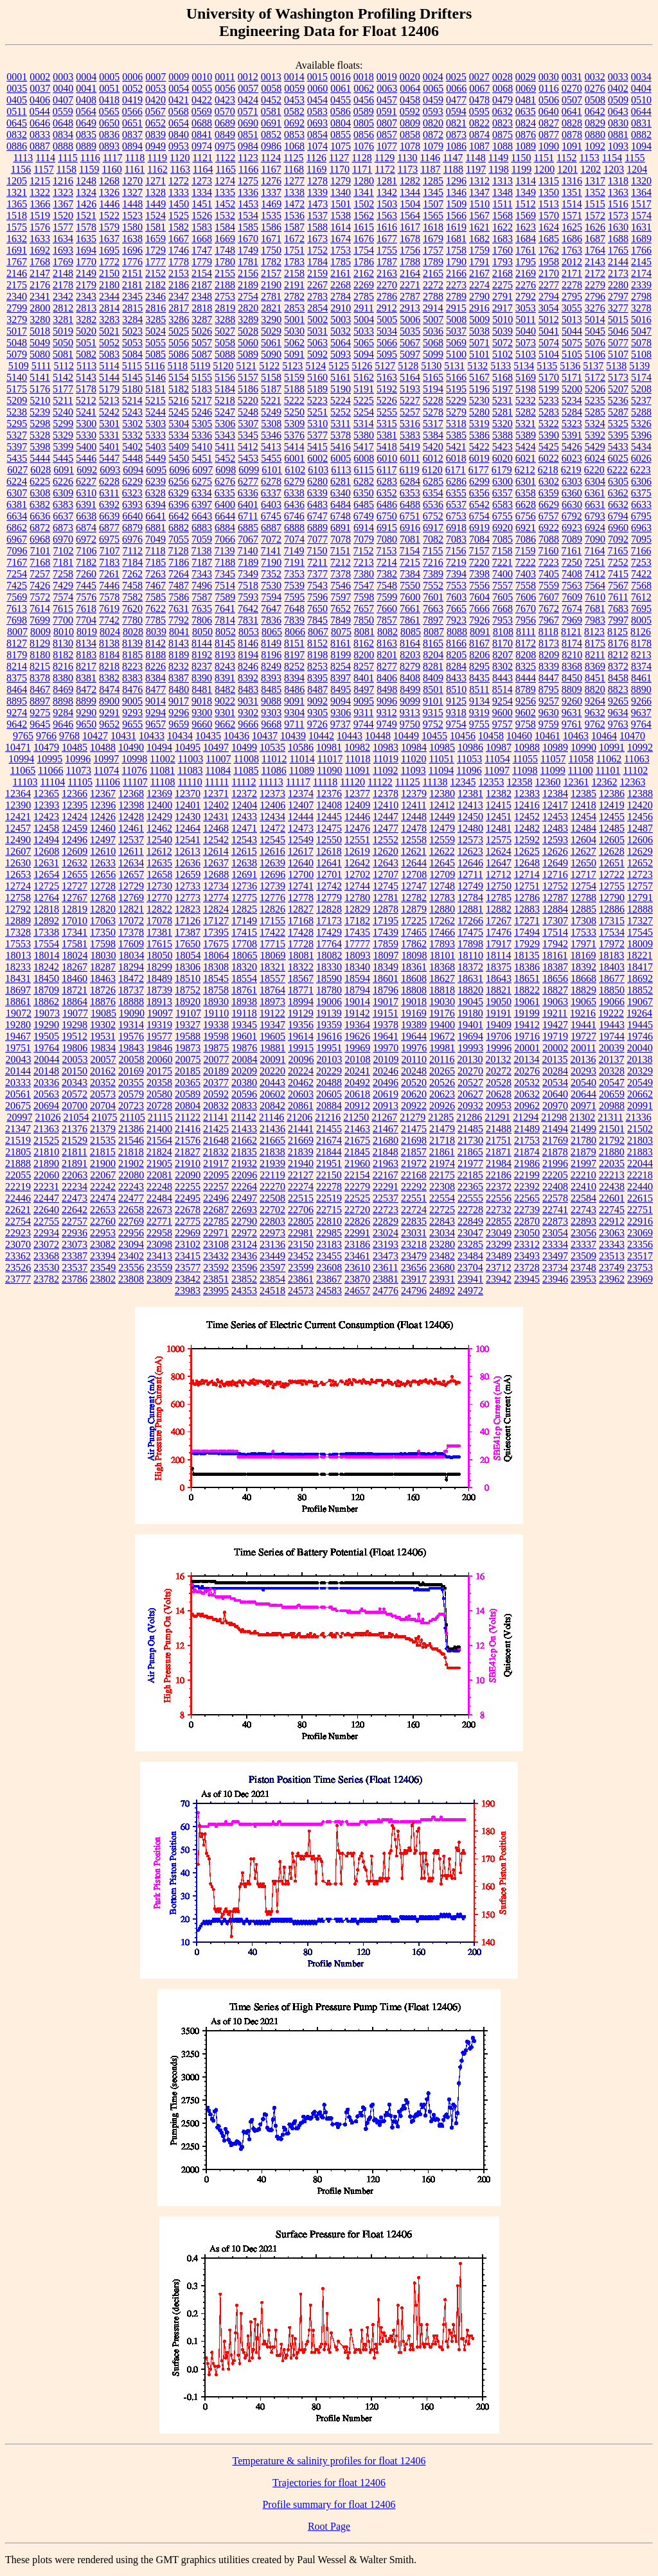 The width and height of the screenshot is (658, 2576). I want to click on 9634, so click(618, 712).